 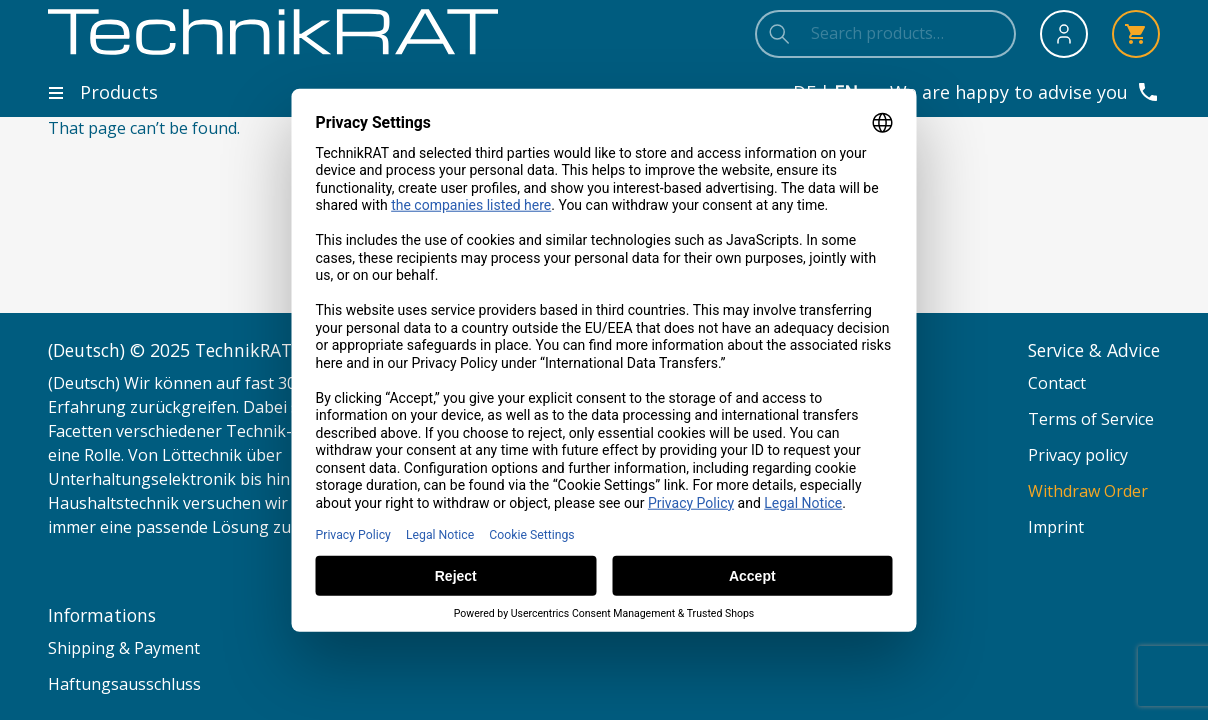 I want to click on Withdraw Order, so click(x=1088, y=491).